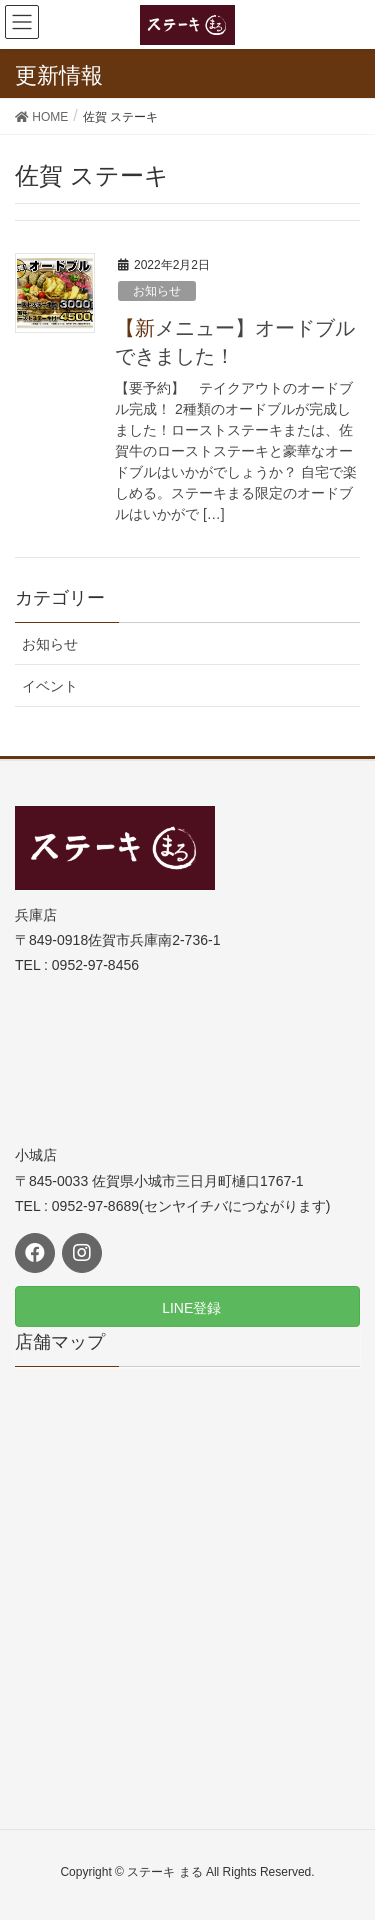  What do you see at coordinates (50, 686) in the screenshot?
I see `イベント` at bounding box center [50, 686].